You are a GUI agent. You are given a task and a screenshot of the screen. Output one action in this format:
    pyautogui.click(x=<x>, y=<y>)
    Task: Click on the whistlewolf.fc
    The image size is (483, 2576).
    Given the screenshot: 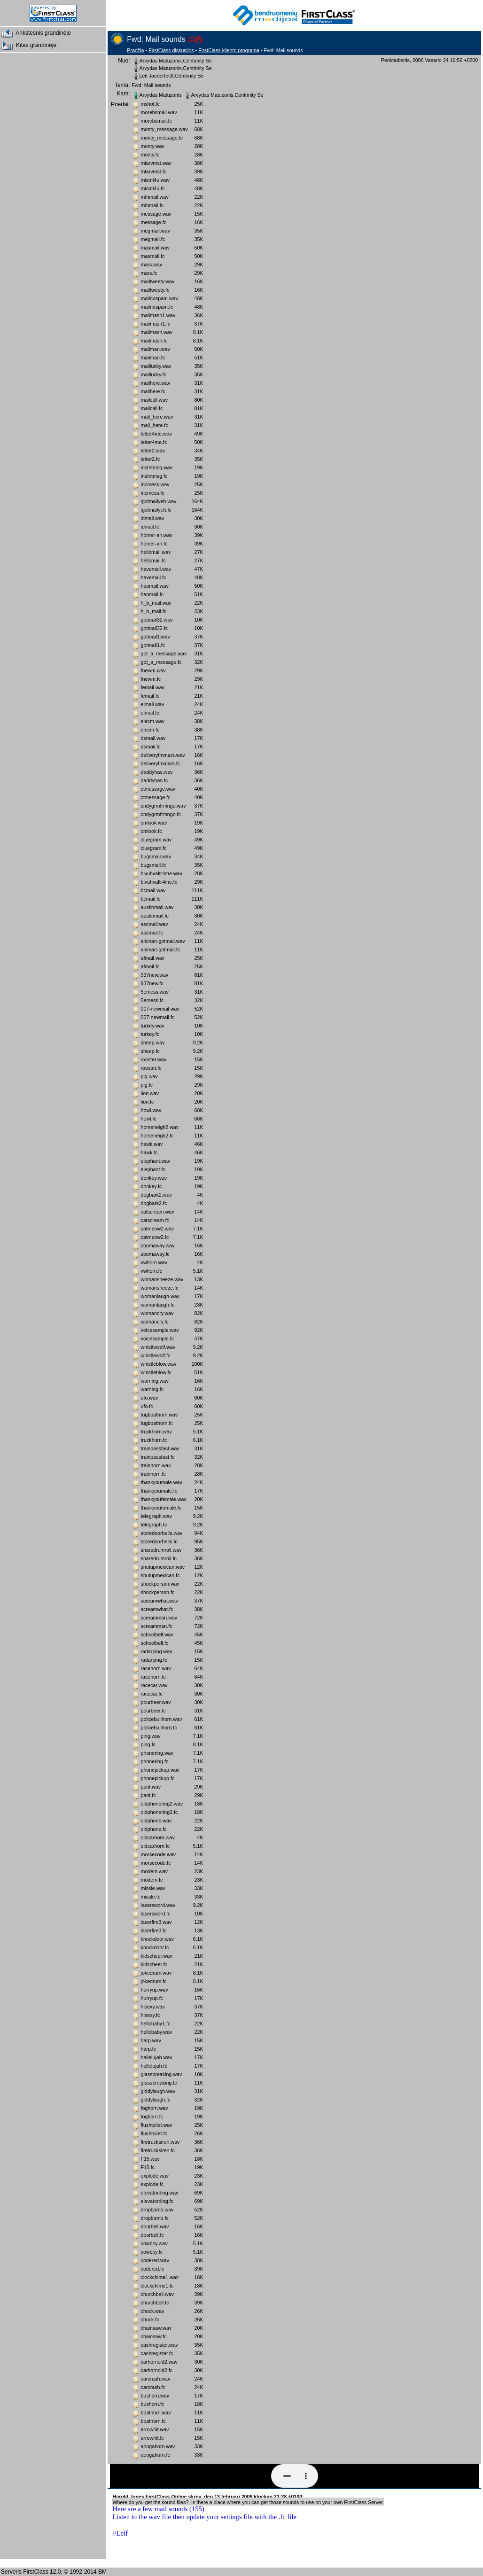 What is the action you would take?
    pyautogui.click(x=156, y=1355)
    